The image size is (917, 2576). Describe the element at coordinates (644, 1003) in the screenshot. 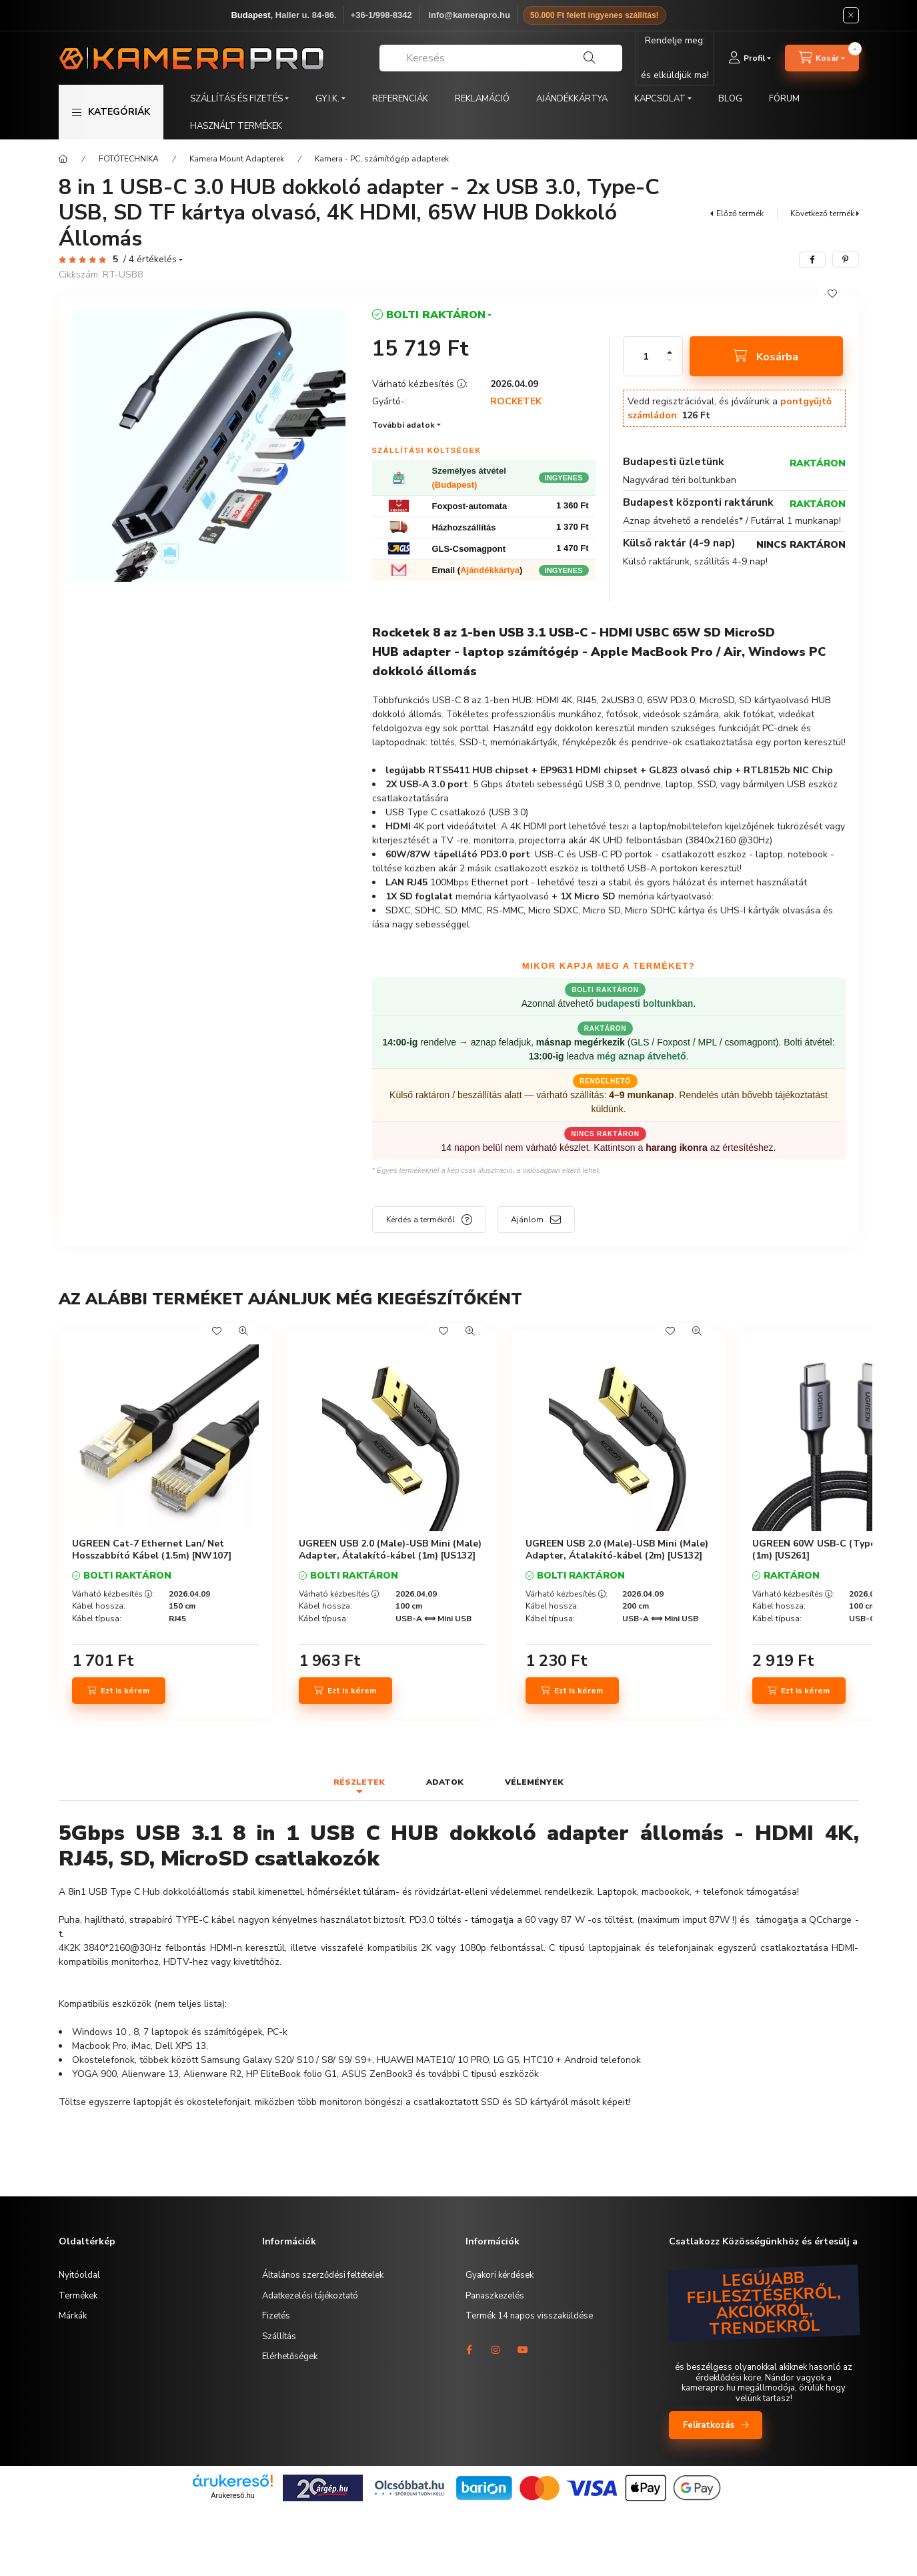

I see `budapesti boltunkban` at that location.